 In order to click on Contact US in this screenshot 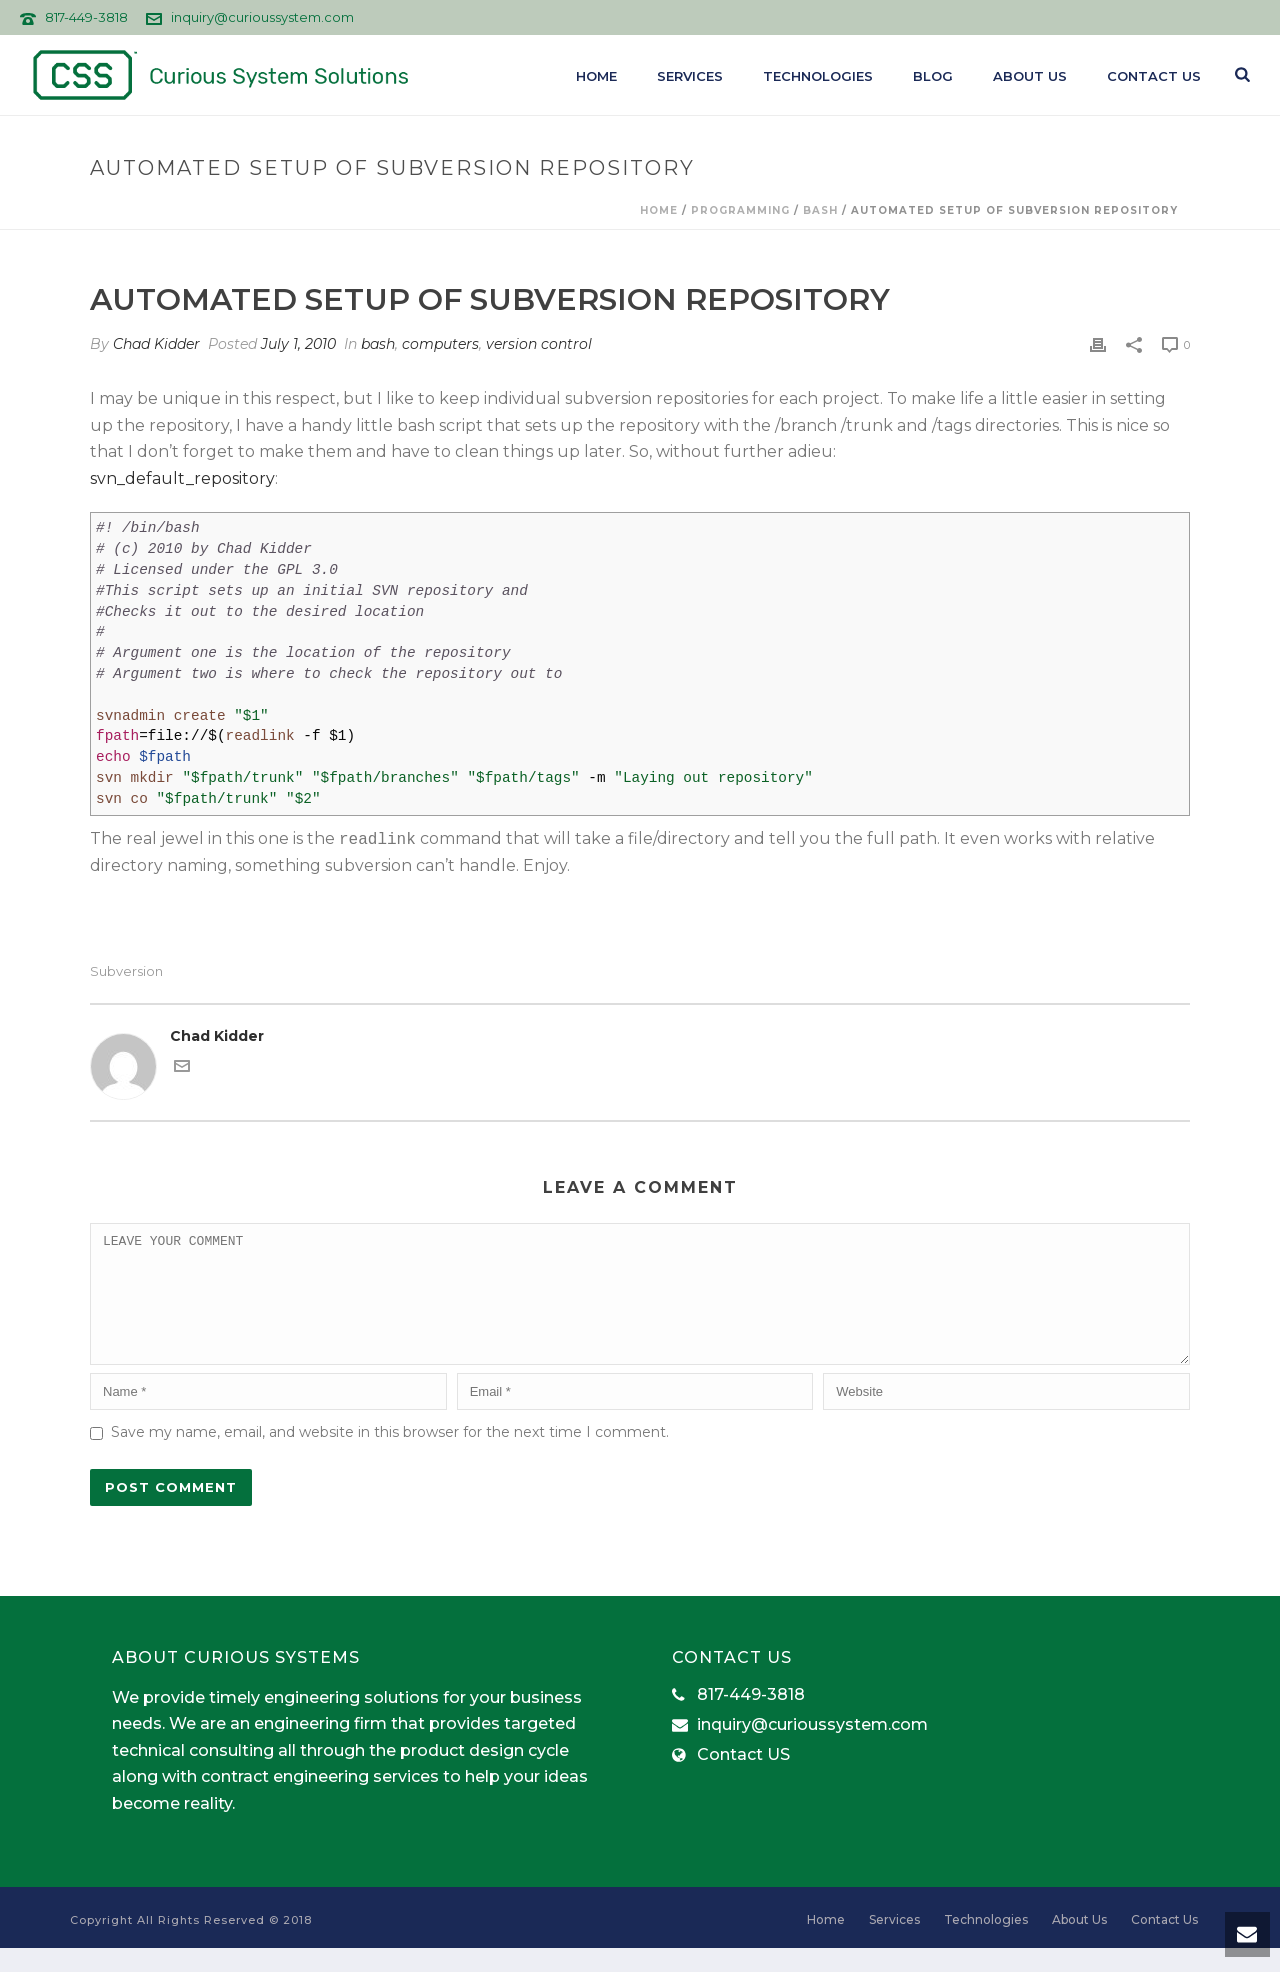, I will do `click(743, 1779)`.